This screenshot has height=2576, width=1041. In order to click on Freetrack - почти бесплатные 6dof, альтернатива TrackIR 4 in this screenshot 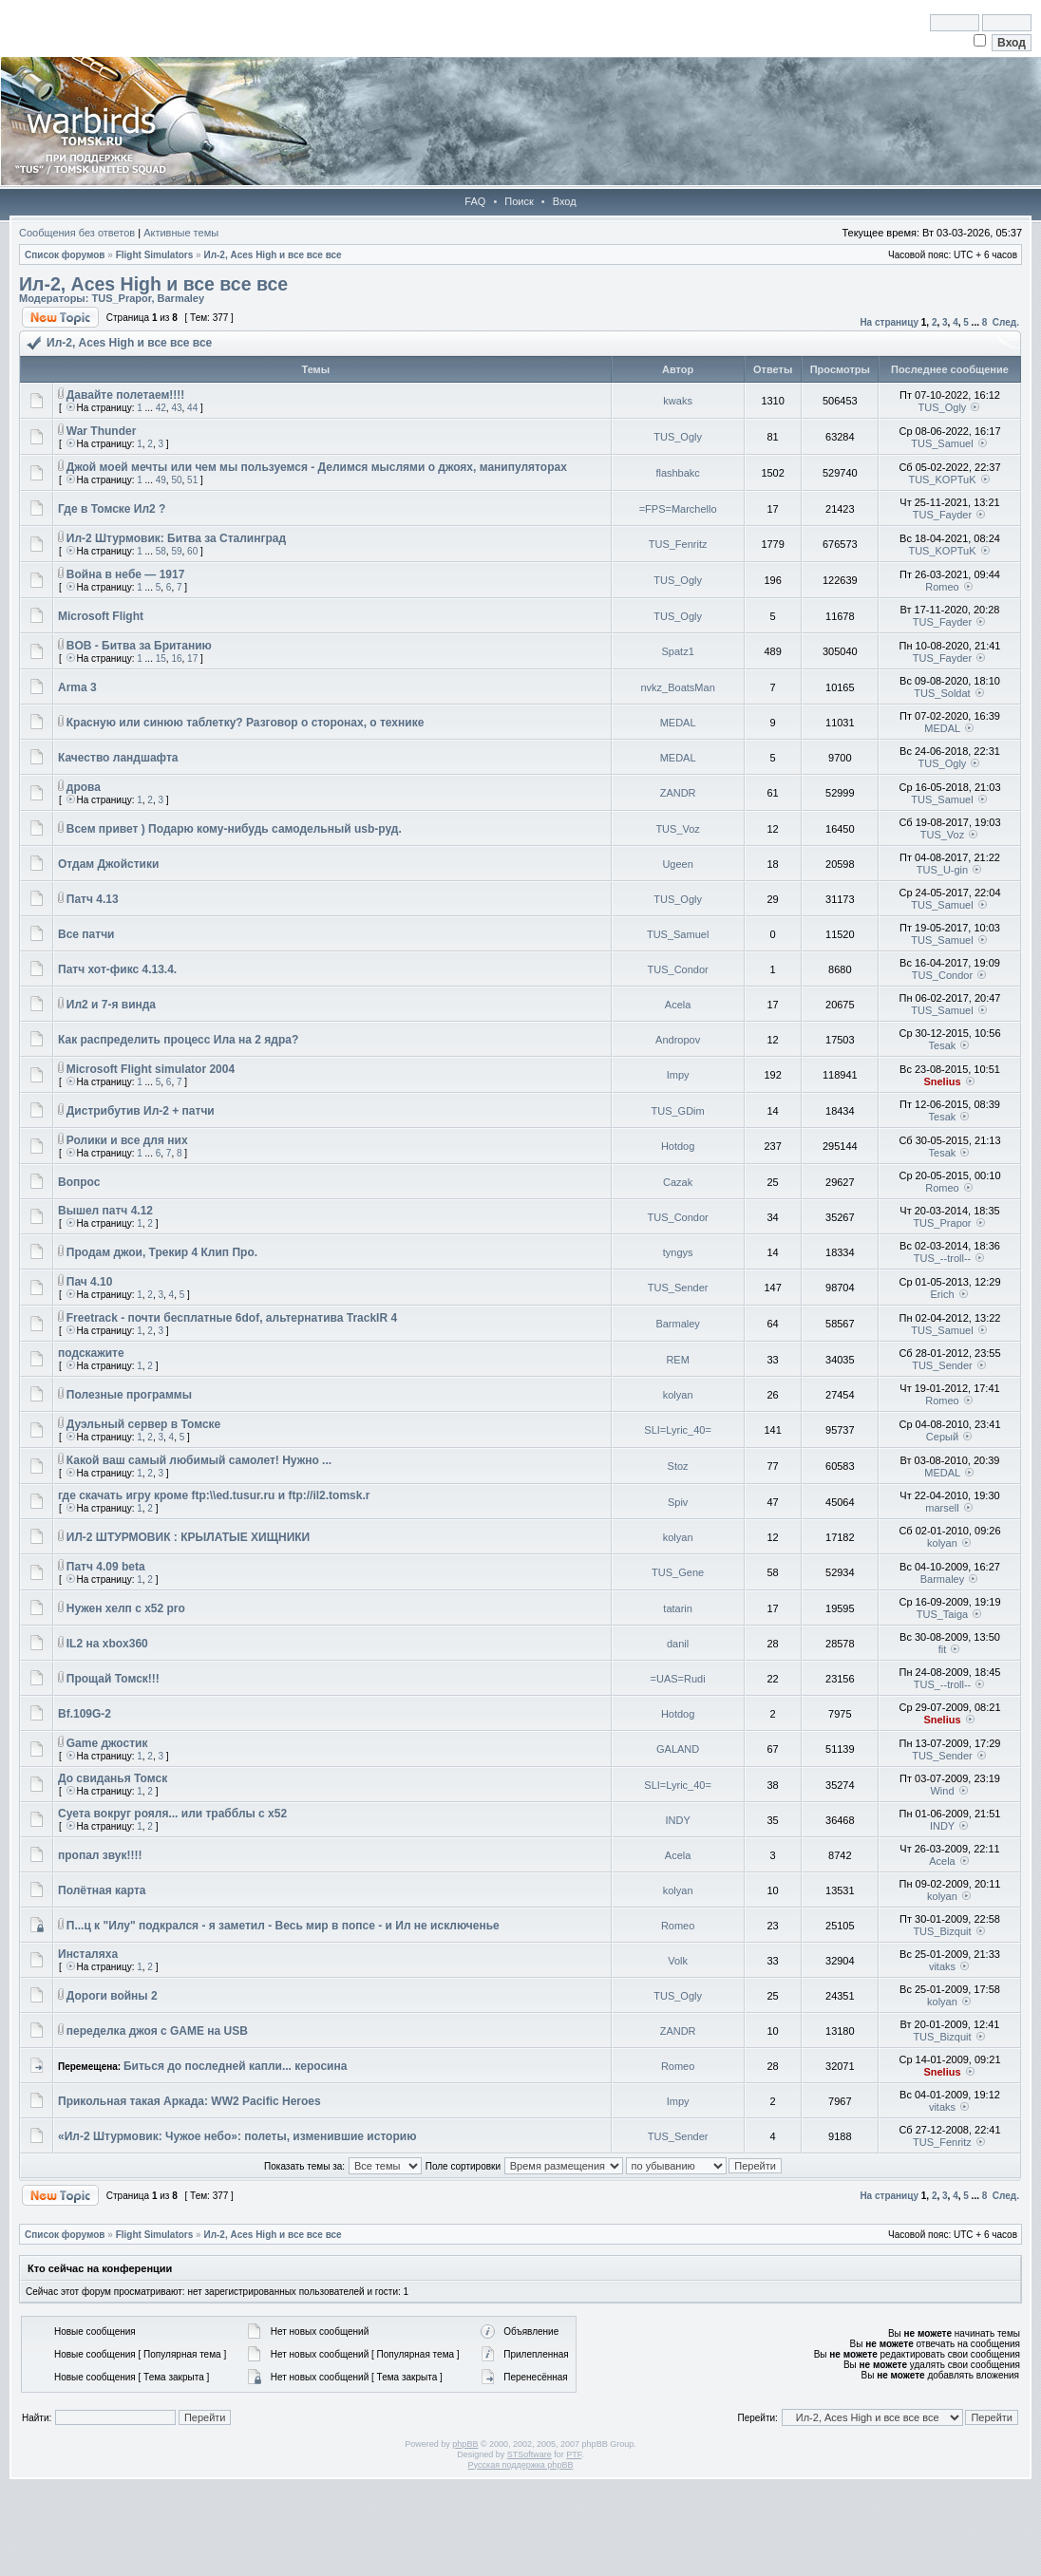, I will do `click(231, 1318)`.